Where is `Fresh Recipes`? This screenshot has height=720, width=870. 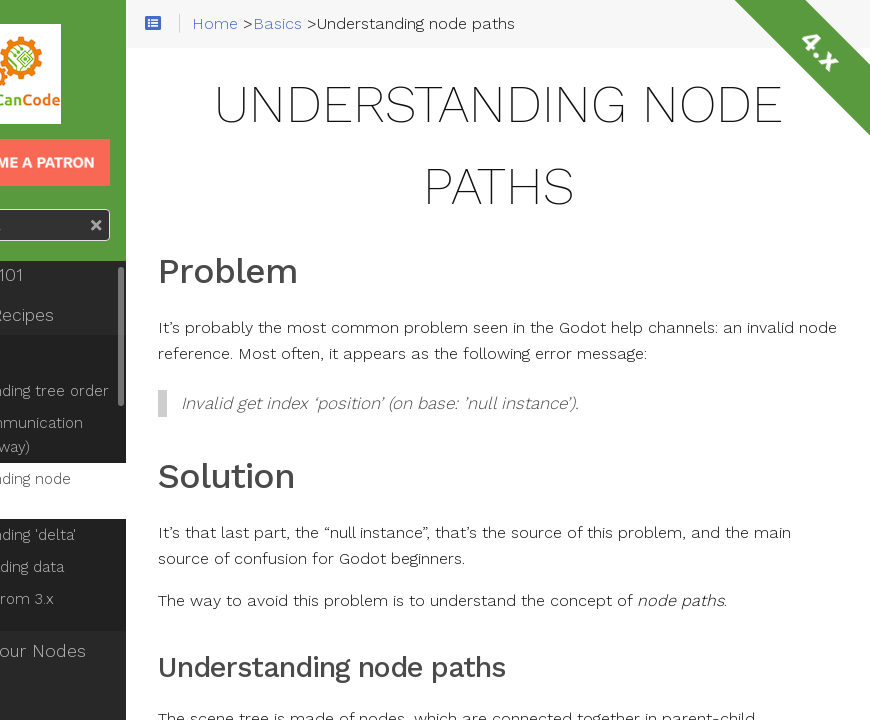 Fresh Recipes is located at coordinates (87, 315).